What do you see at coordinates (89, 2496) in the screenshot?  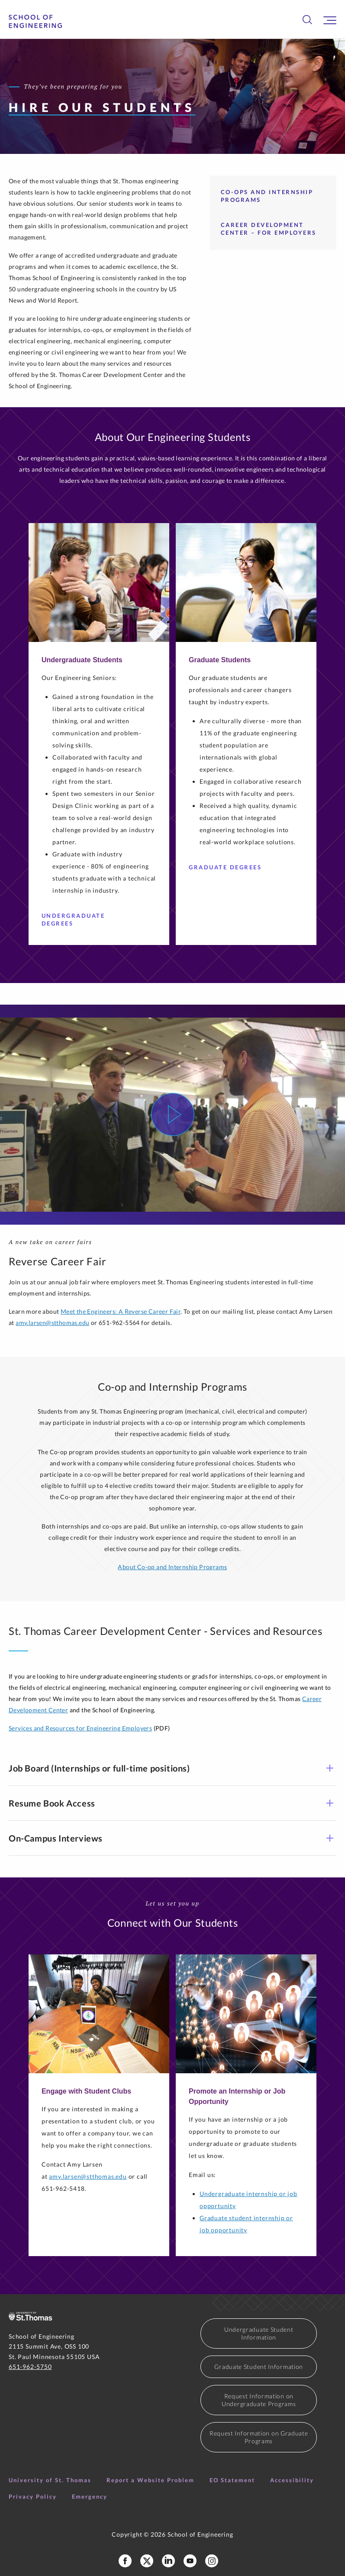 I see `Emergency` at bounding box center [89, 2496].